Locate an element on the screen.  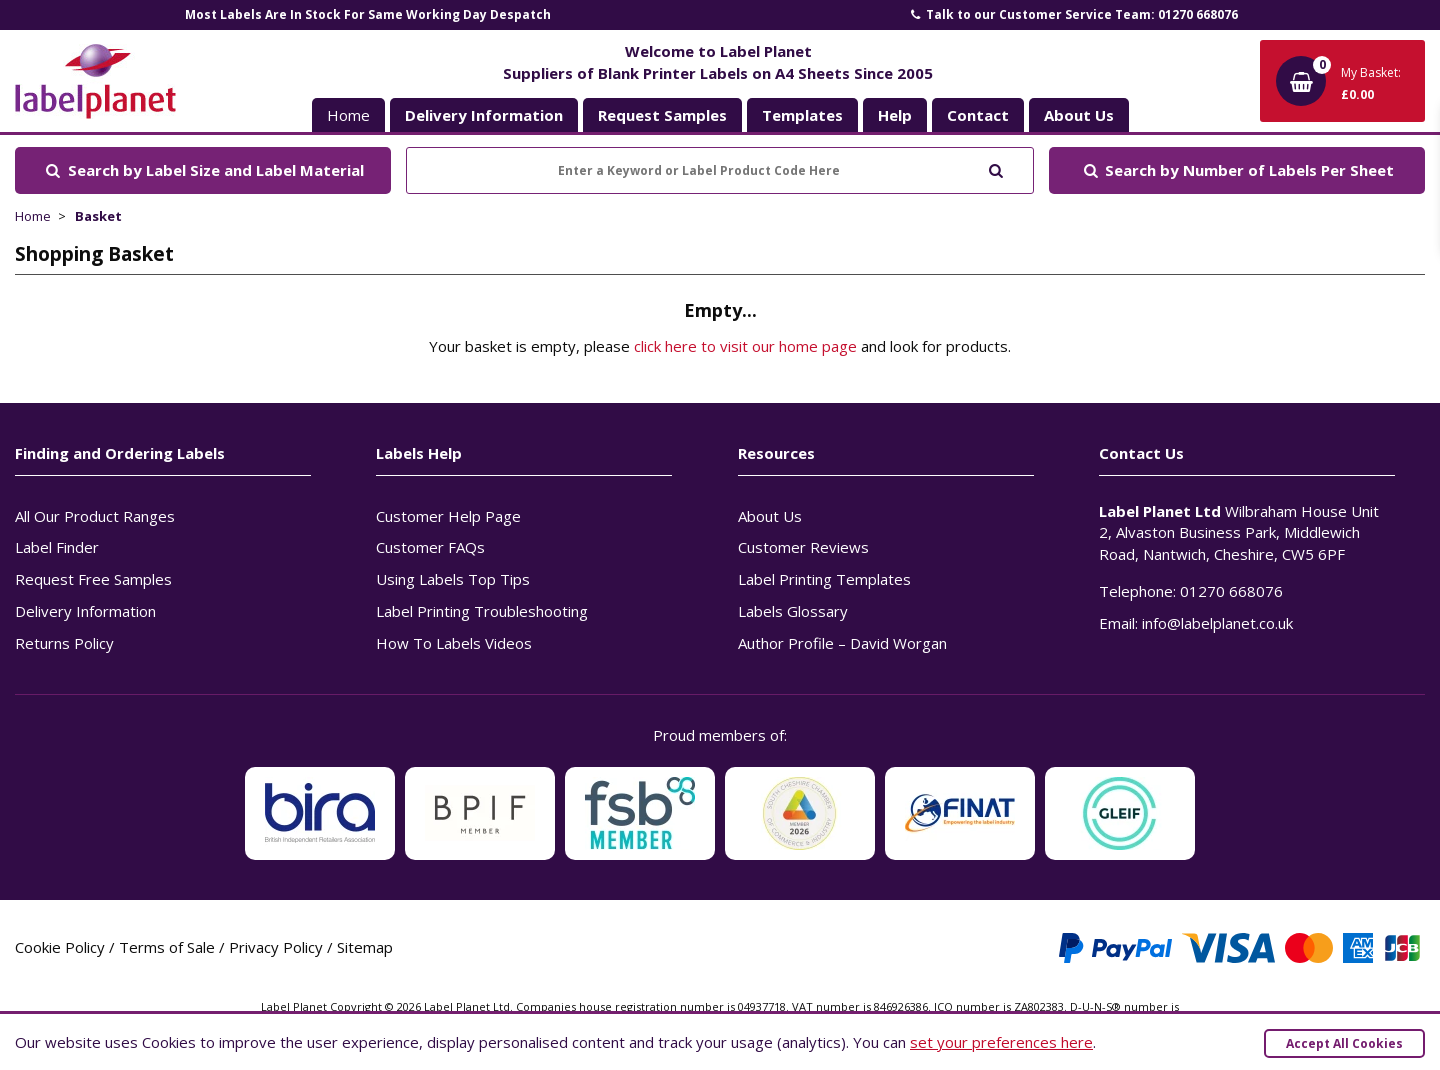
Cookie Policy is located at coordinates (60, 947).